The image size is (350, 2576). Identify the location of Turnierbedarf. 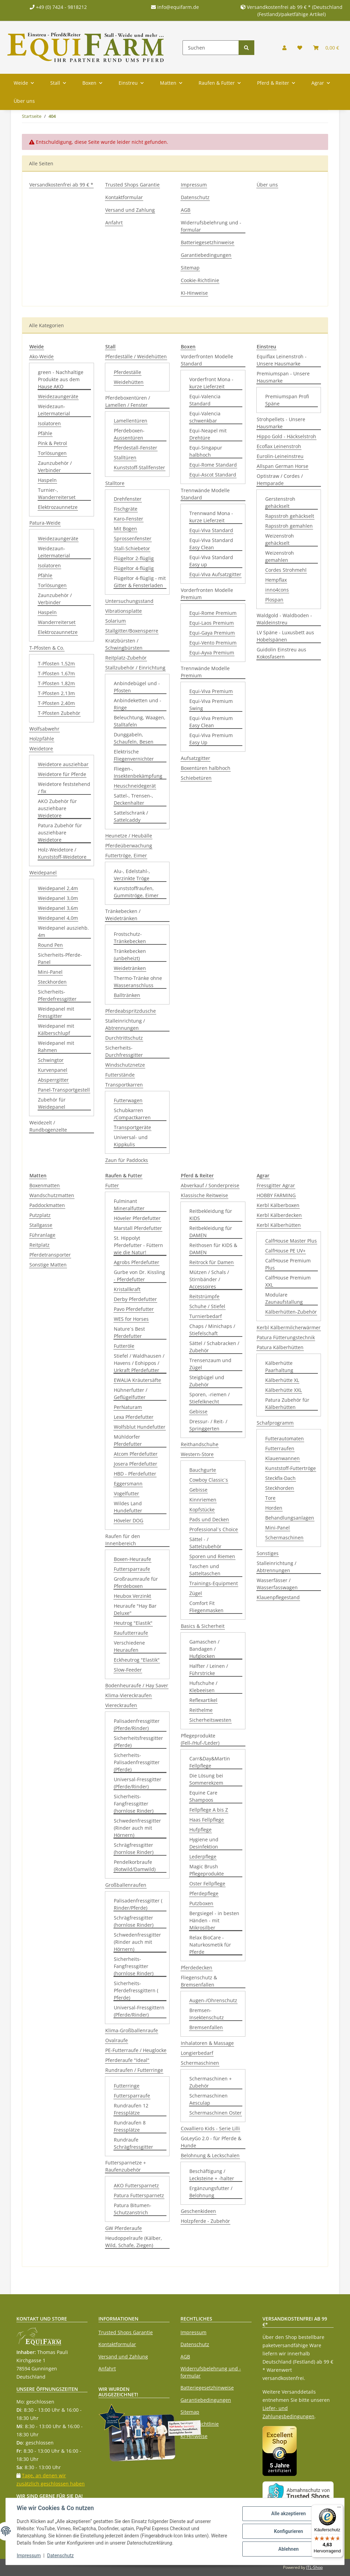
(205, 1316).